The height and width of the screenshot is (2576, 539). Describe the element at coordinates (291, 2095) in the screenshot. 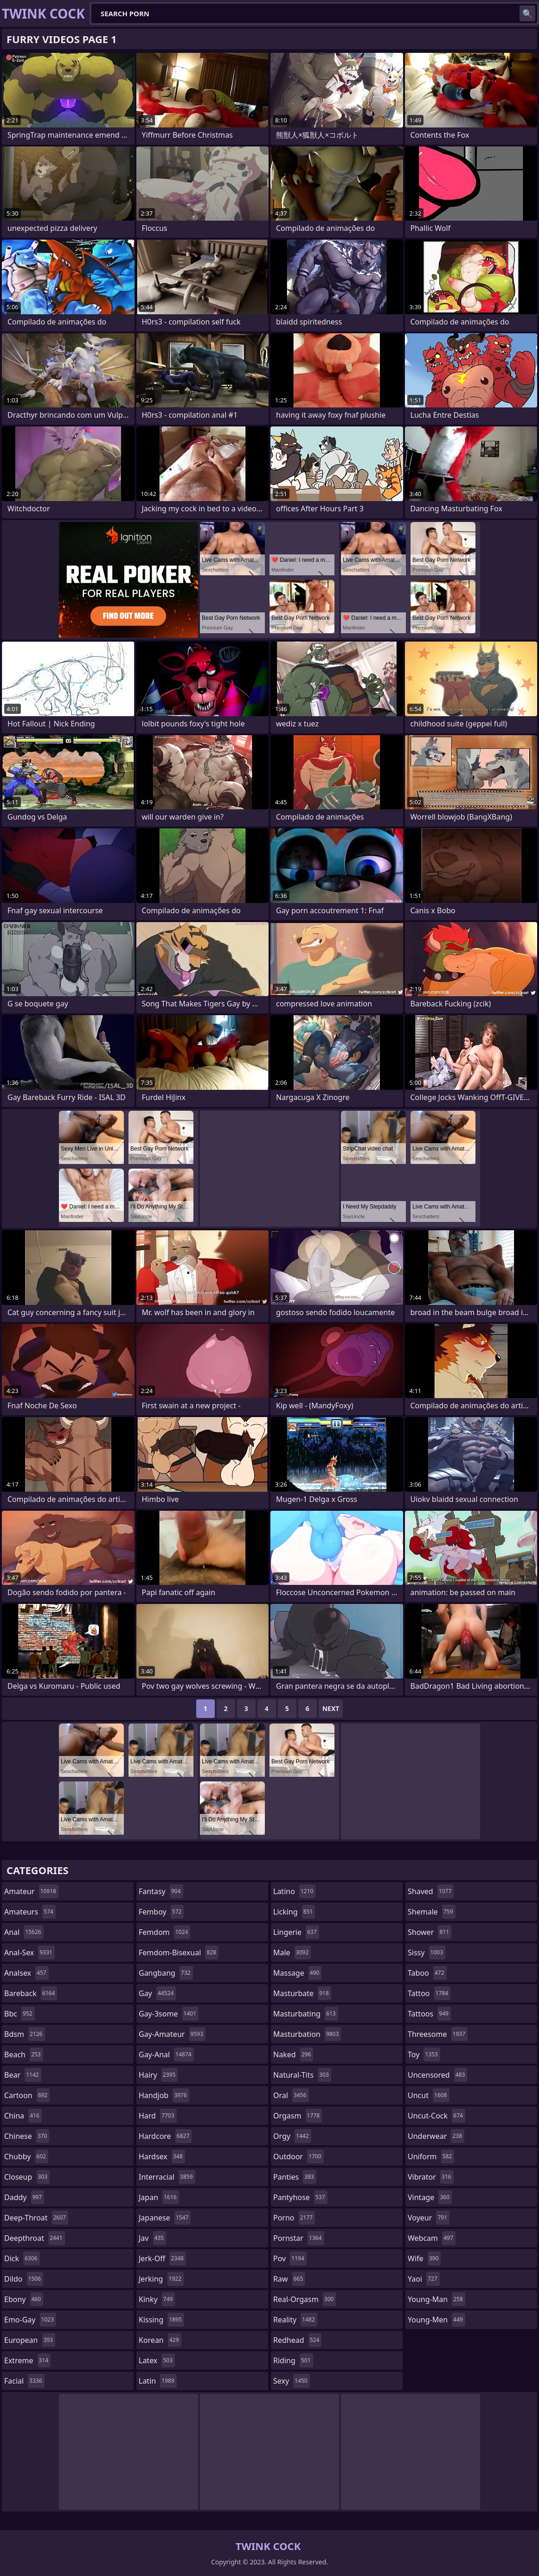

I see `oral` at that location.